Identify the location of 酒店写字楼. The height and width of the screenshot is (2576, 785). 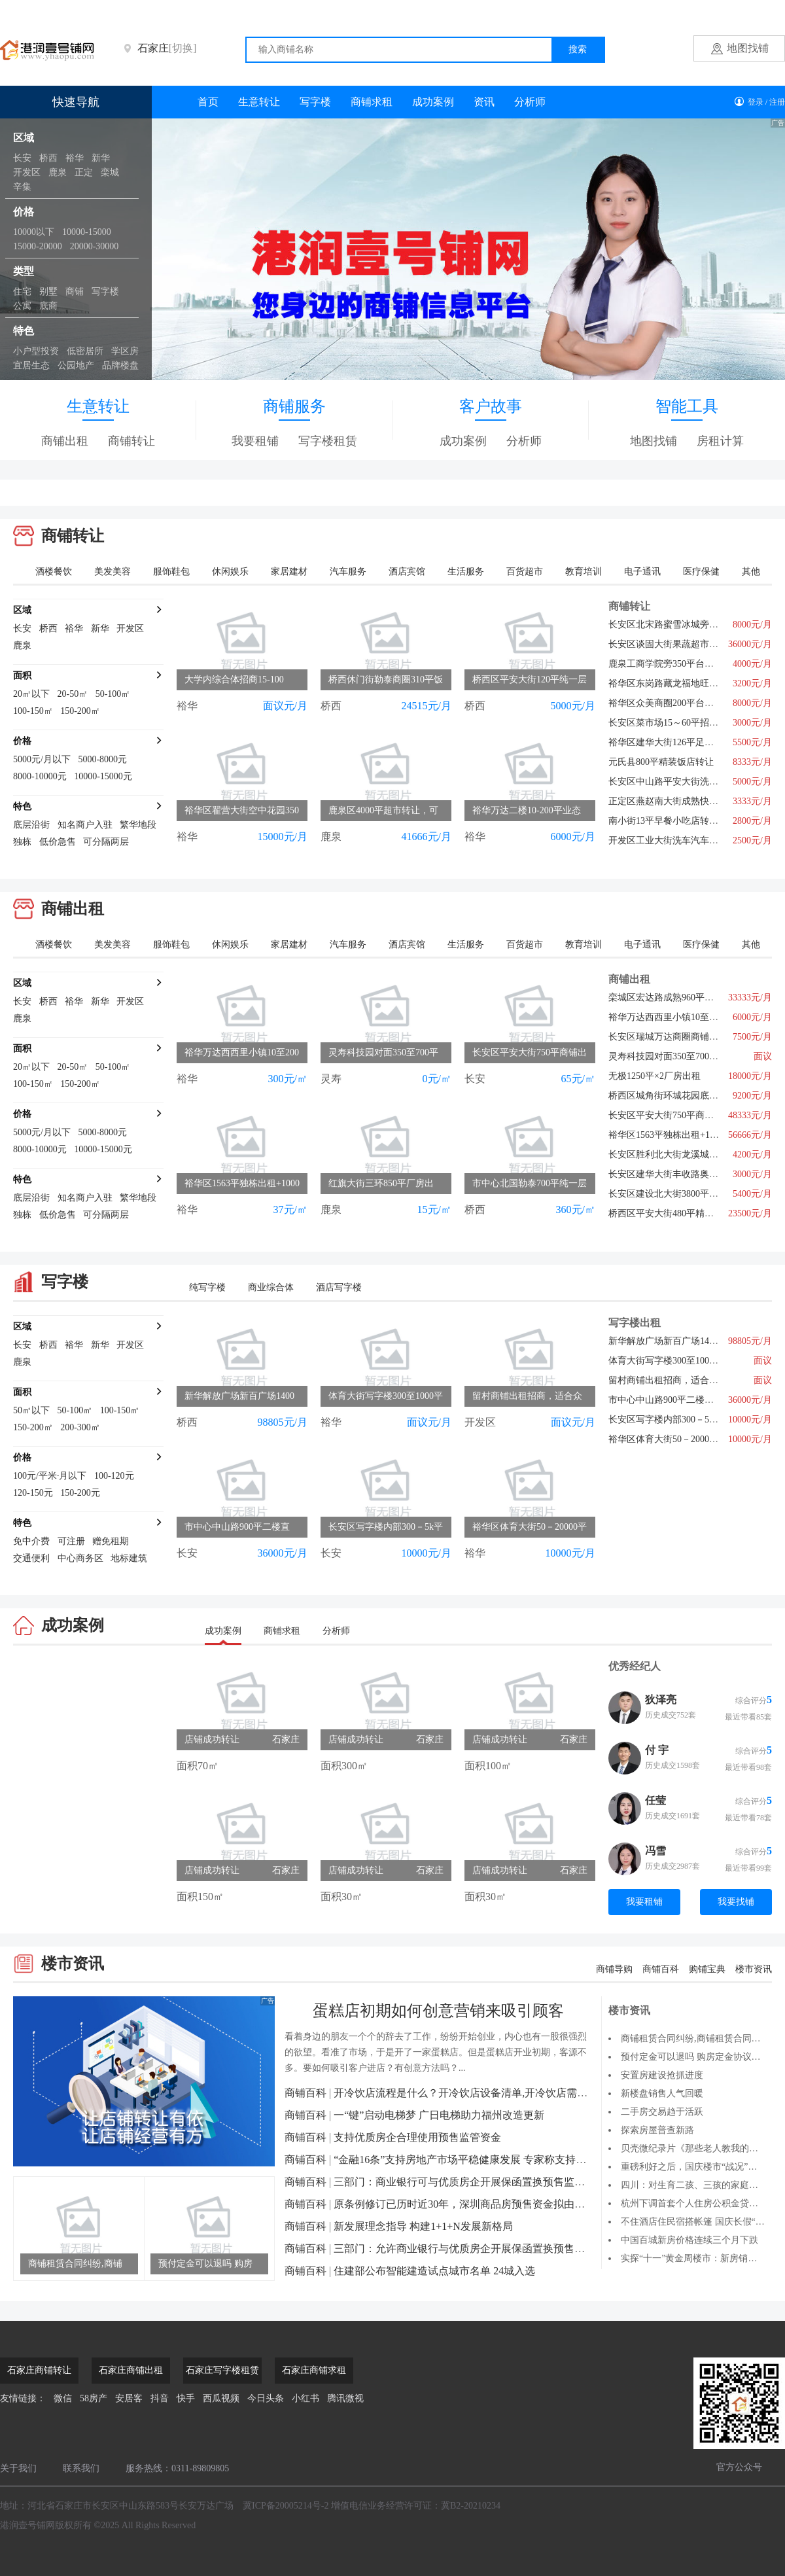
(339, 1287).